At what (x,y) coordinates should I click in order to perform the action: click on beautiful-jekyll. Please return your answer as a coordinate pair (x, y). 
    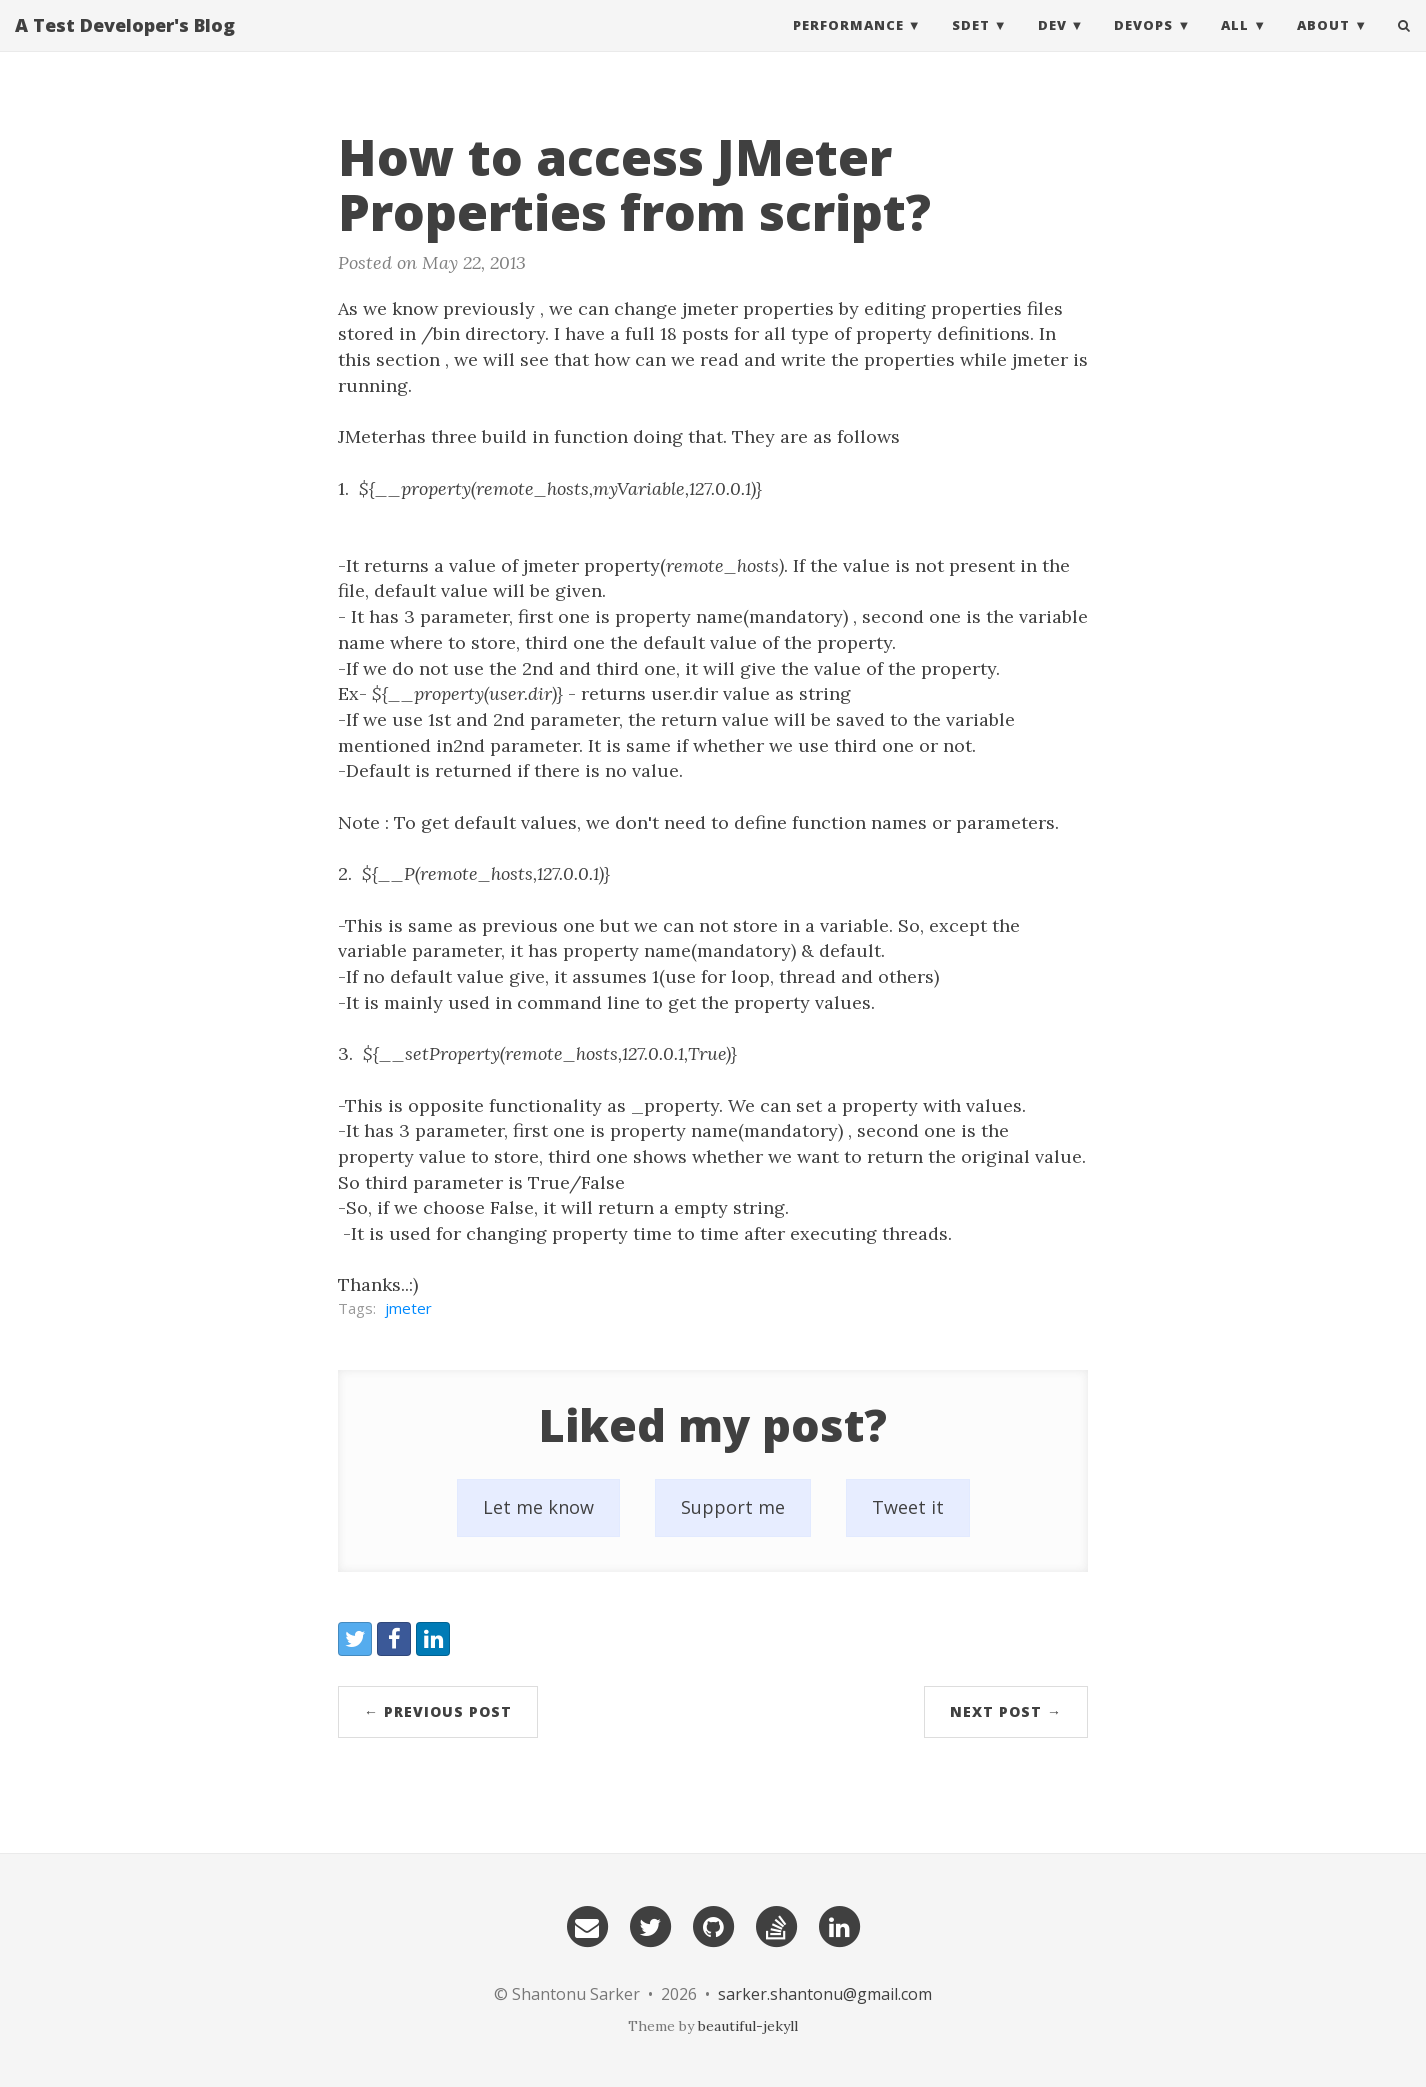
    Looking at the image, I should click on (748, 2026).